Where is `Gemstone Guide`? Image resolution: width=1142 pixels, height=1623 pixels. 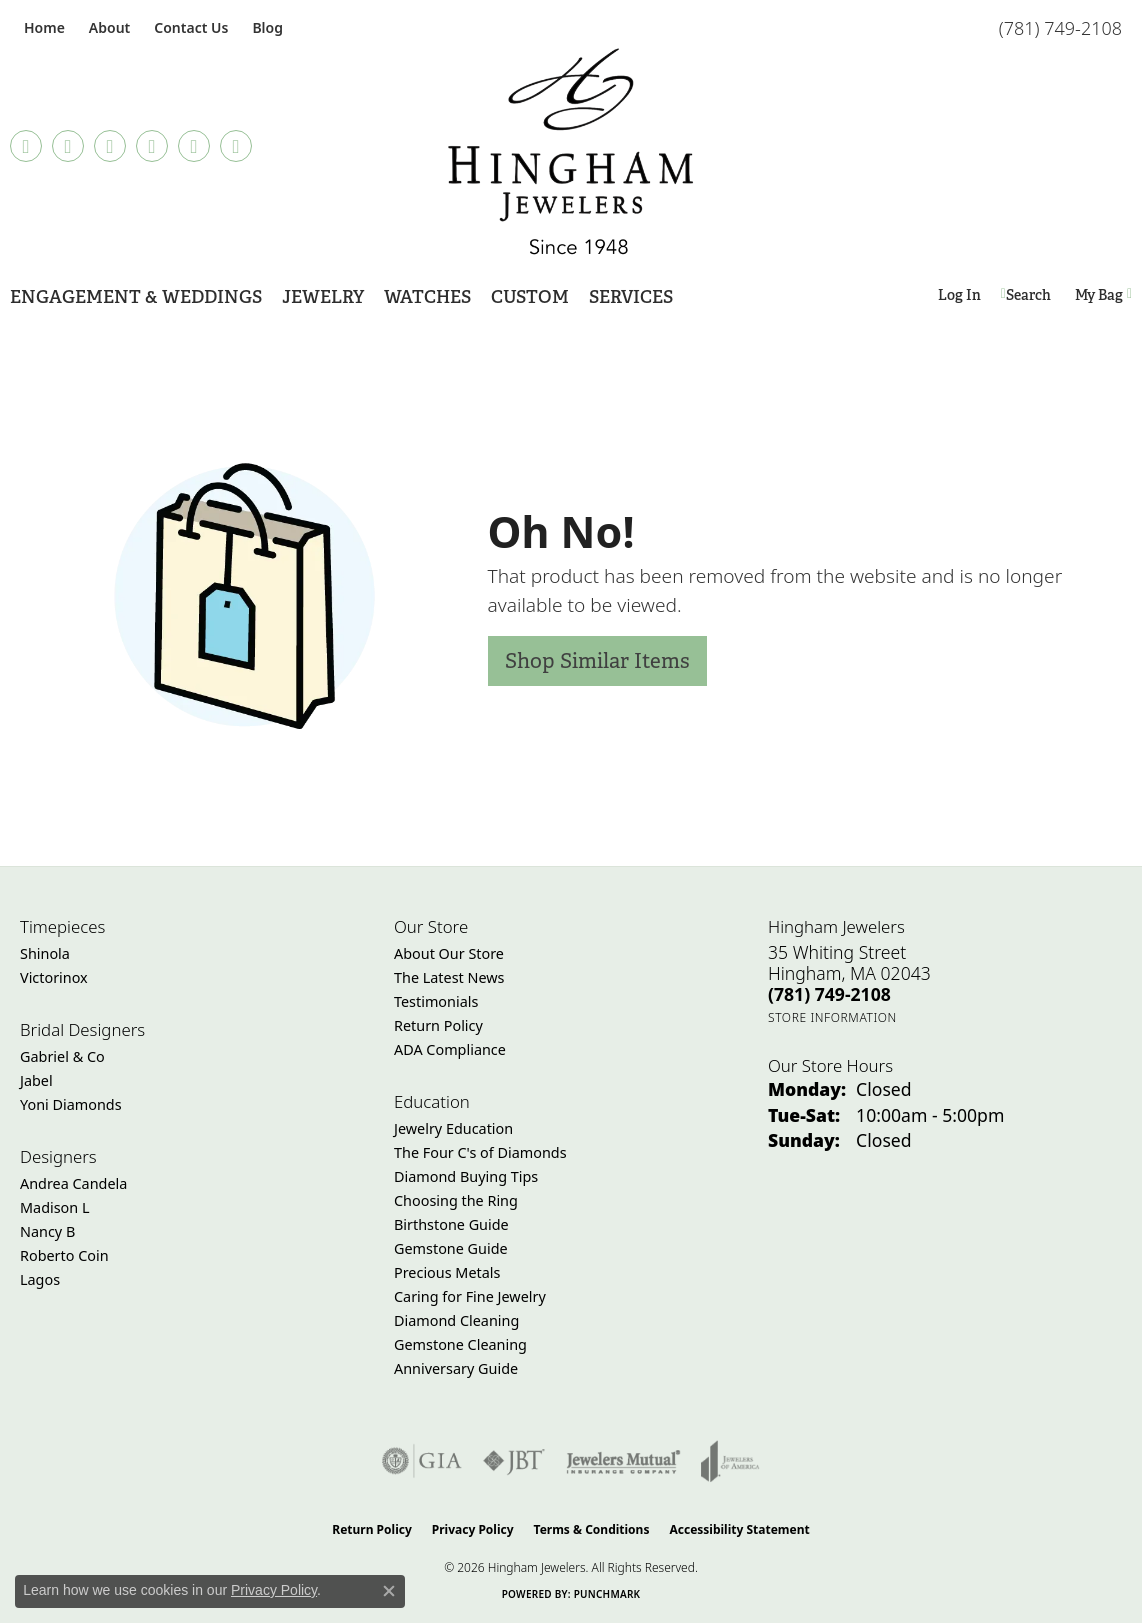
Gemstone Guide is located at coordinates (451, 1248).